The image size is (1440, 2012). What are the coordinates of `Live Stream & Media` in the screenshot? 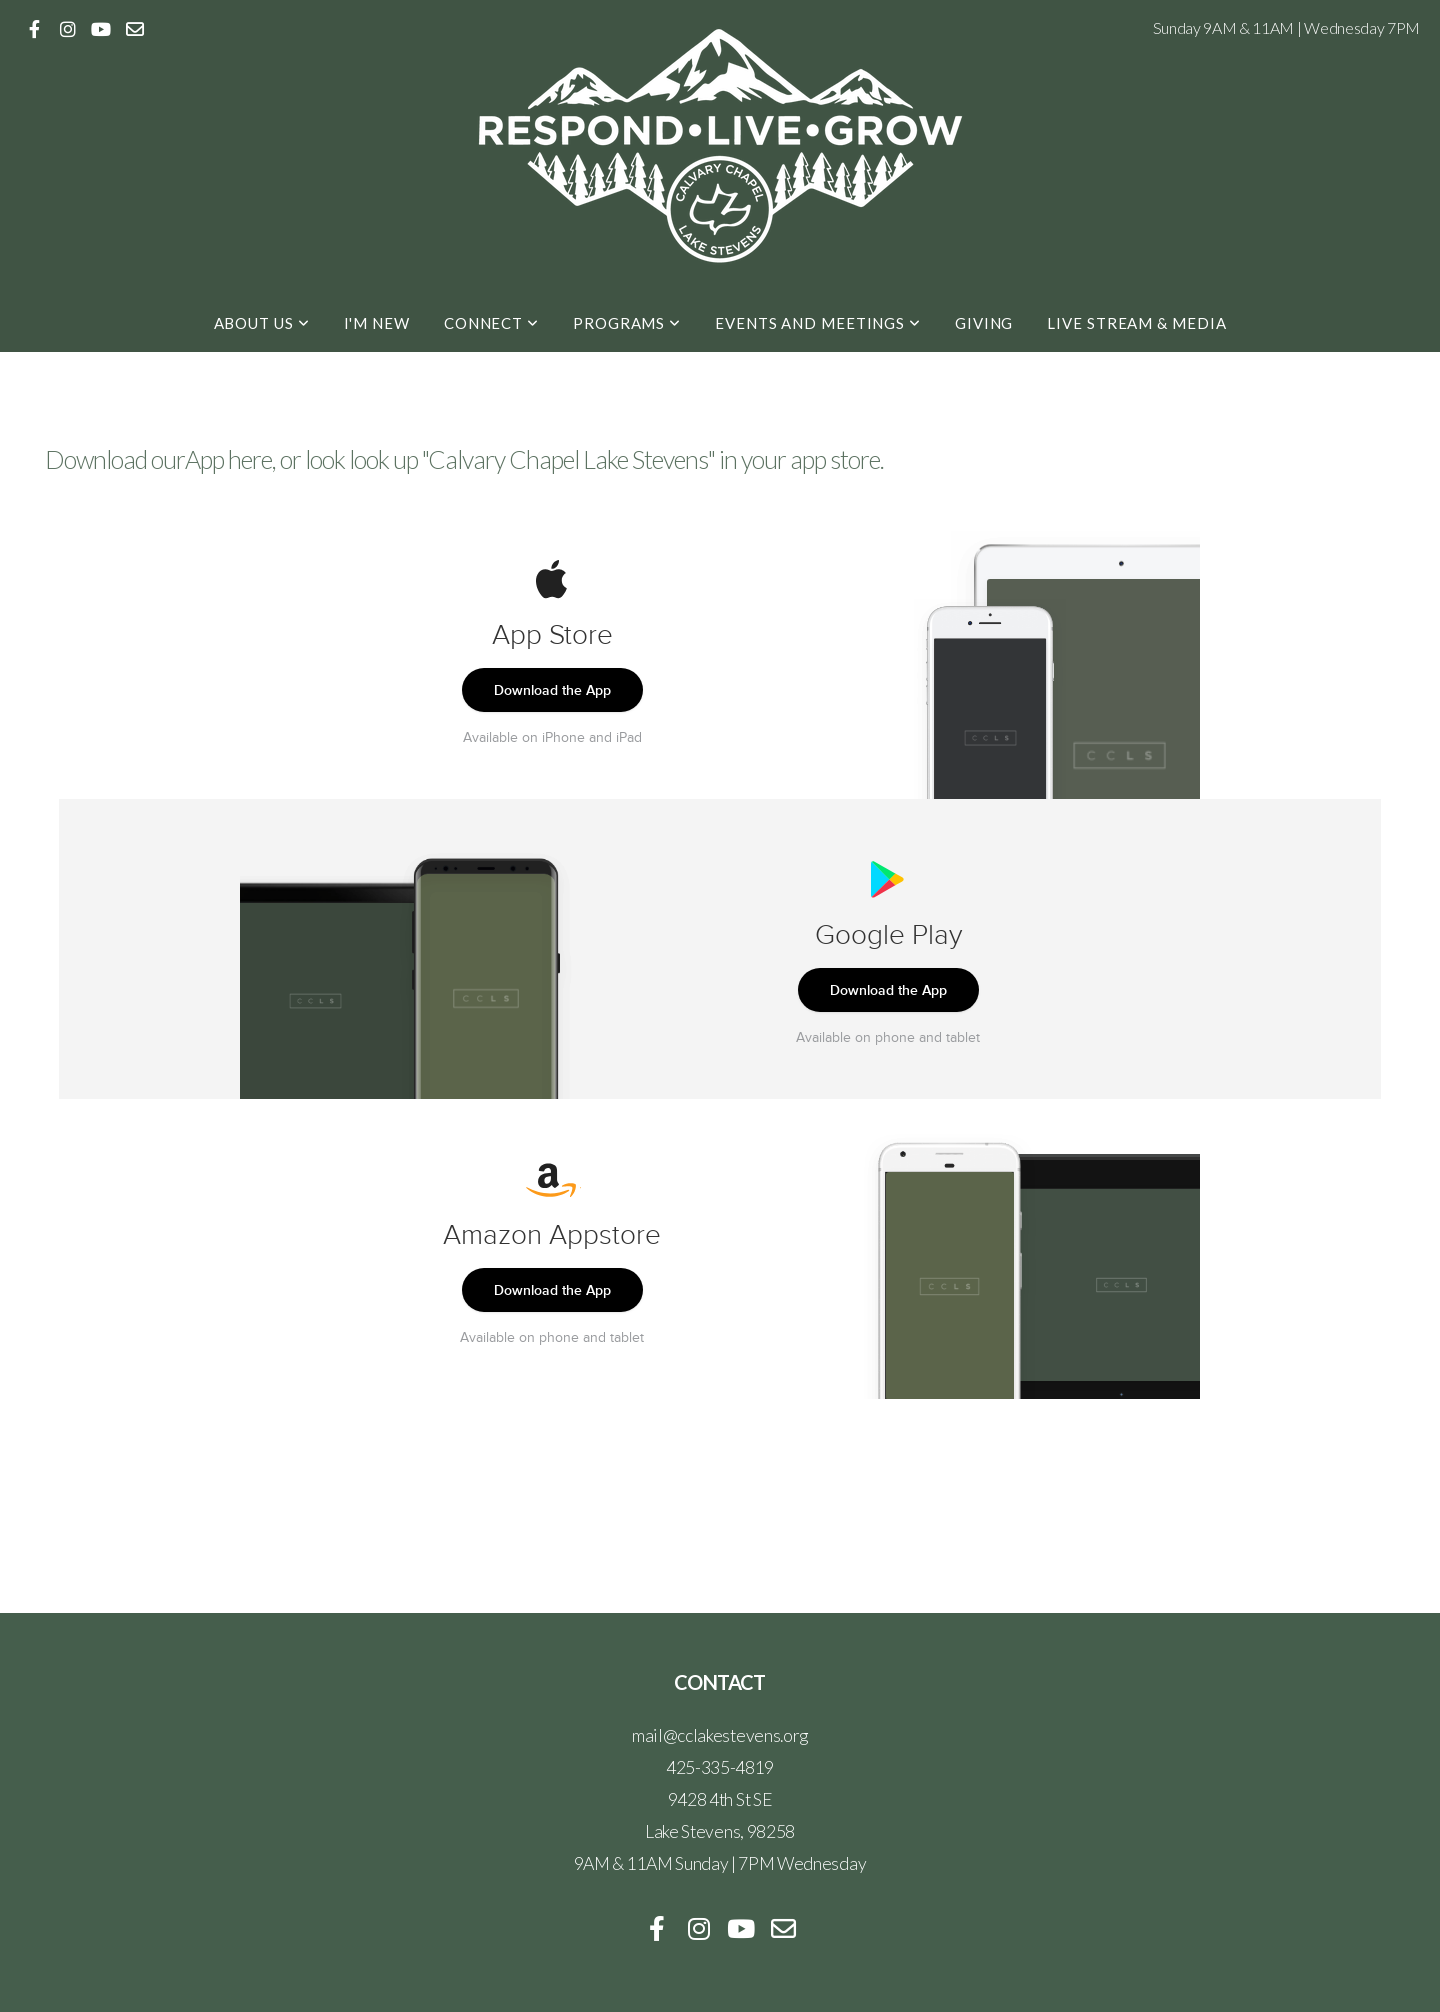 It's located at (1136, 323).